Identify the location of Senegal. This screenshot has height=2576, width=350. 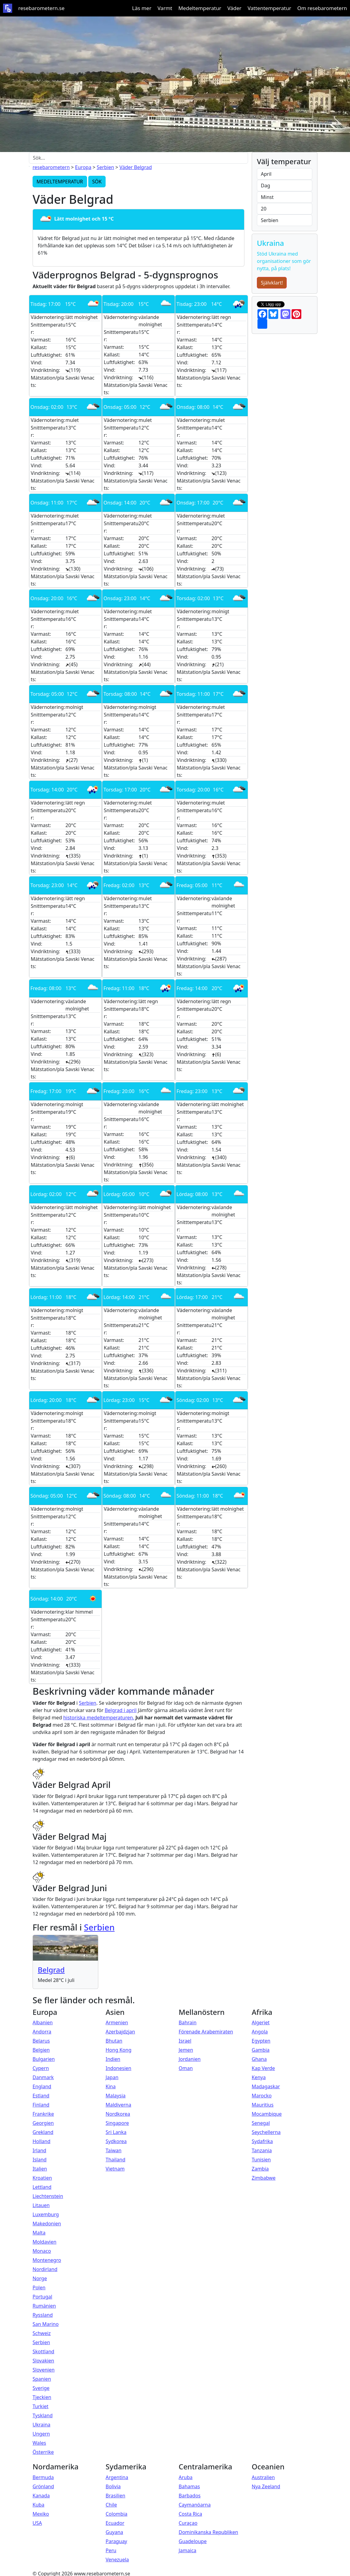
(261, 2123).